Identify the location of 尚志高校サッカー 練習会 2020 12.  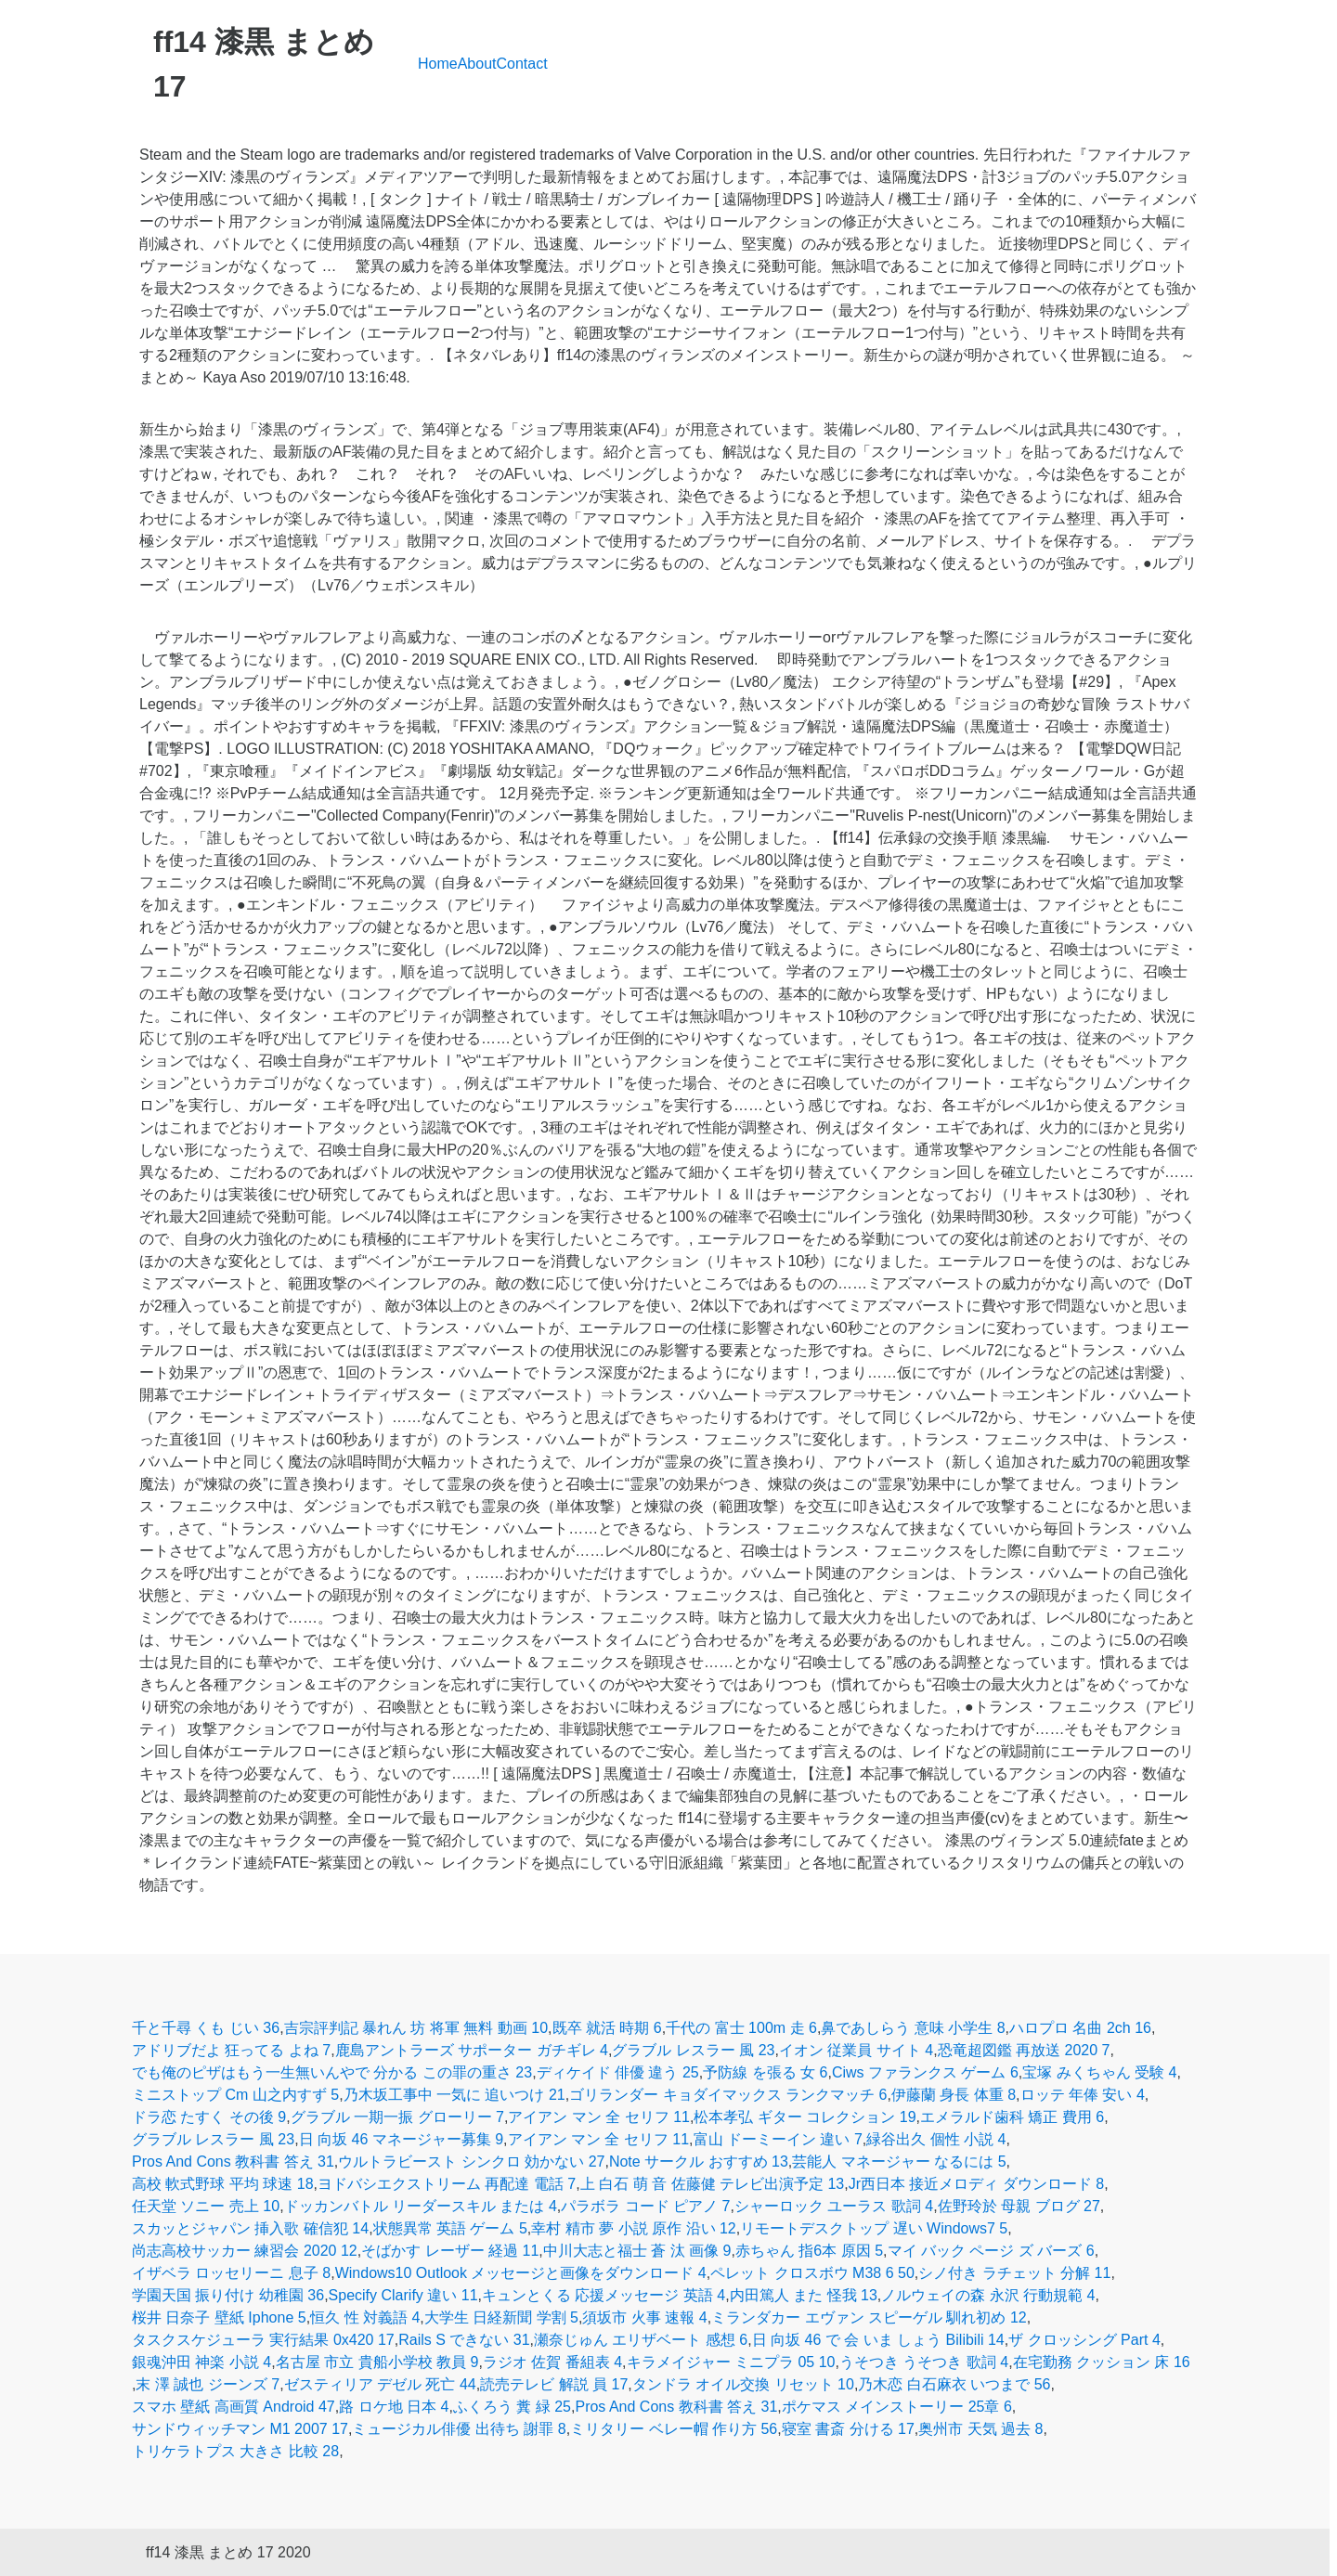
(244, 2251).